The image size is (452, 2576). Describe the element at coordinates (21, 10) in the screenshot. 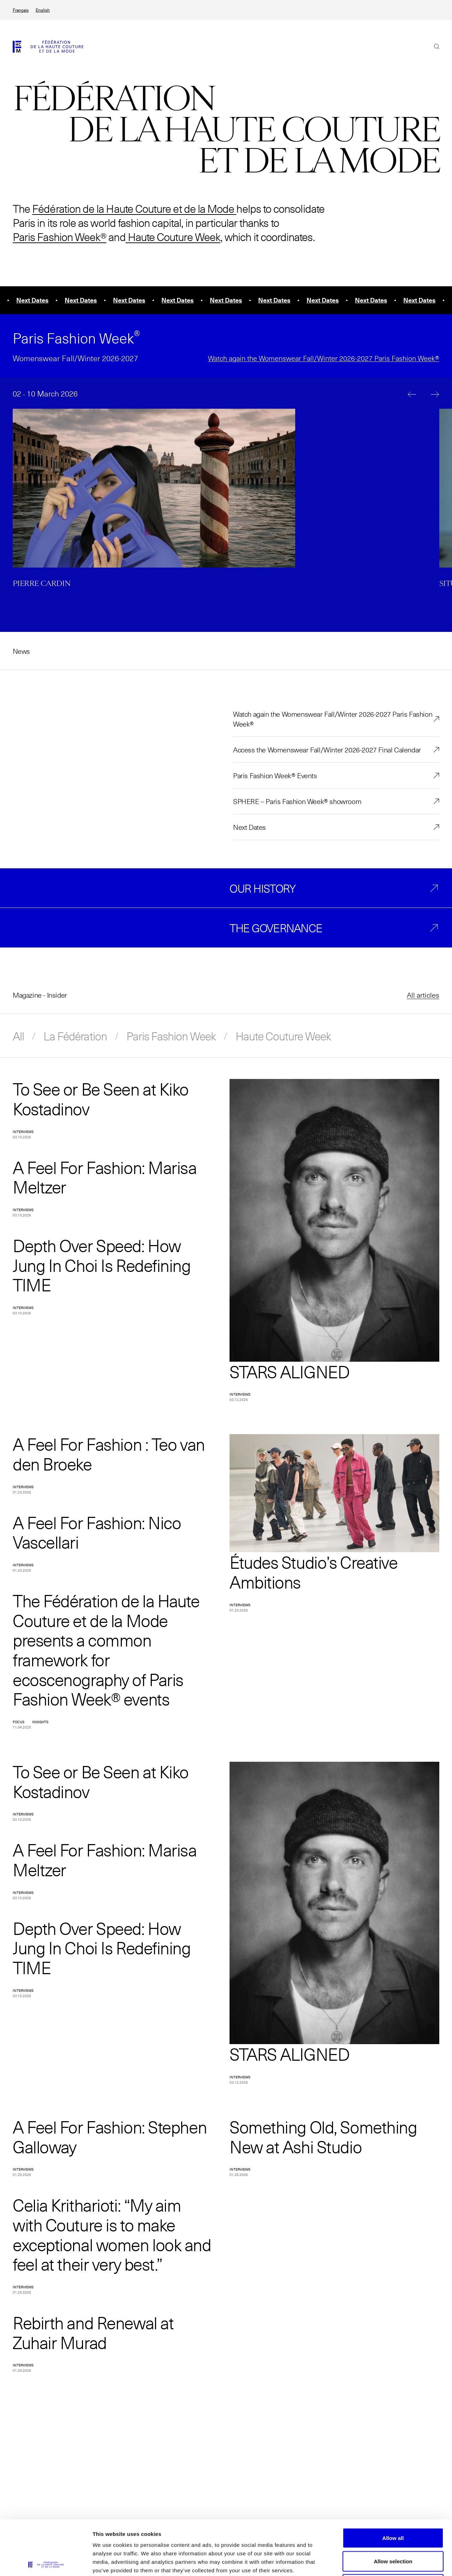

I see `Français` at that location.